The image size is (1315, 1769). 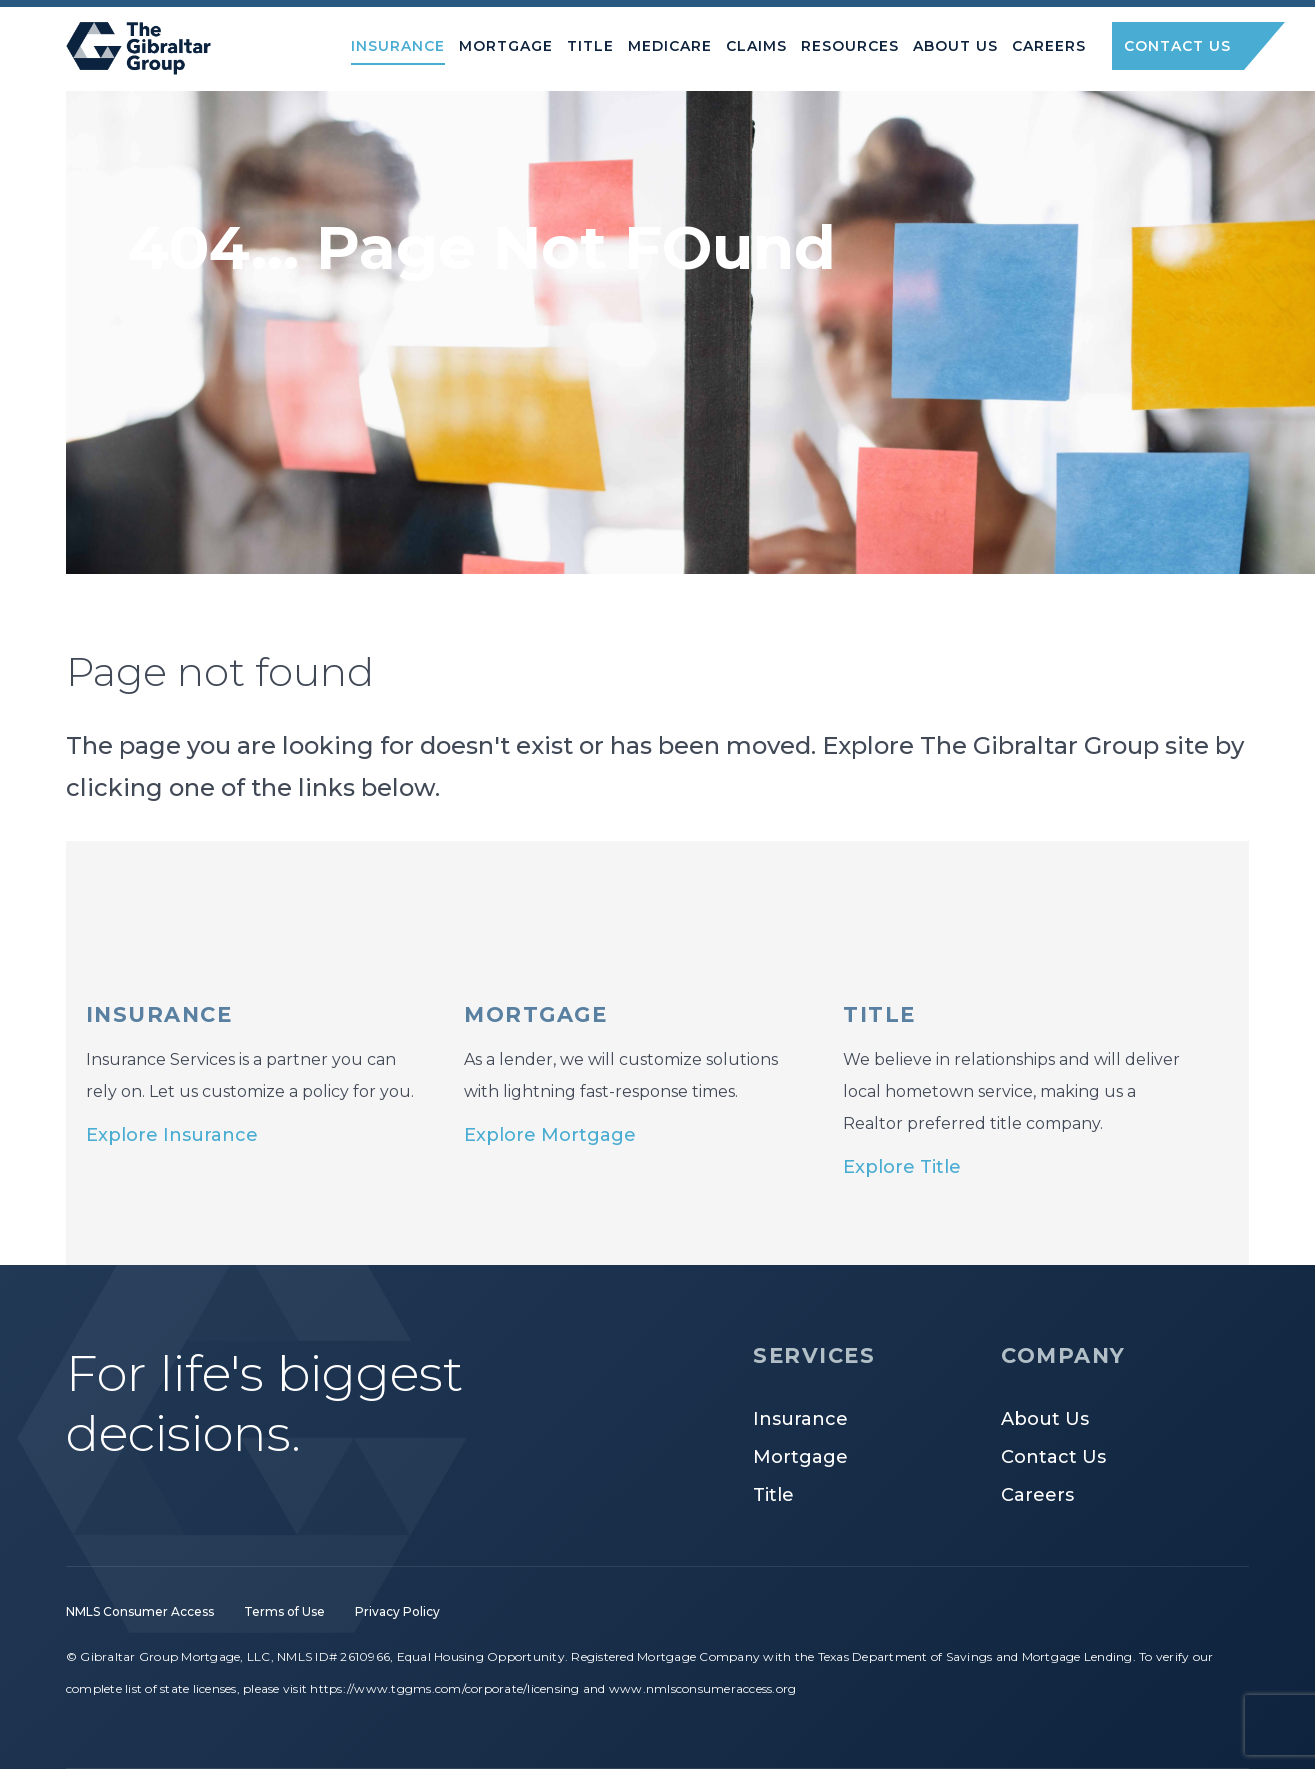 I want to click on Explore Title, so click(x=902, y=1167).